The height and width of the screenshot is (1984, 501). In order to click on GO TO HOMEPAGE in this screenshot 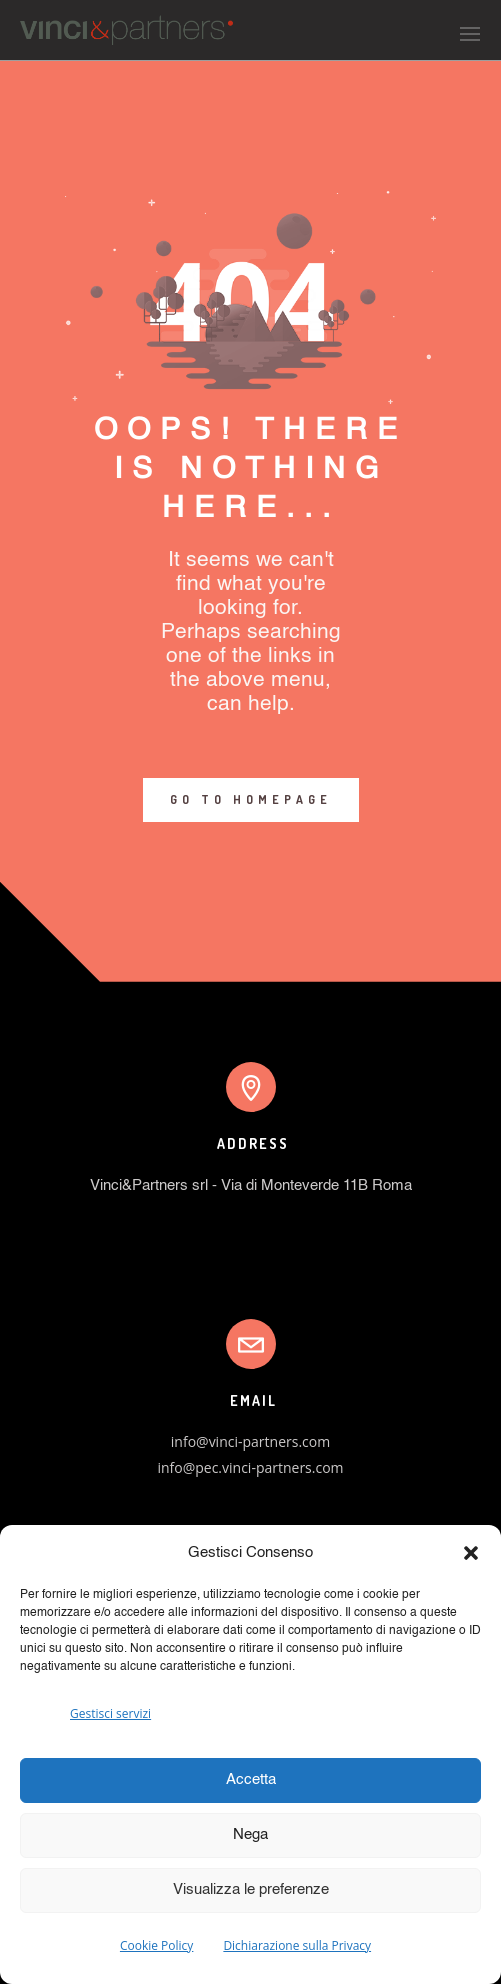, I will do `click(251, 799)`.